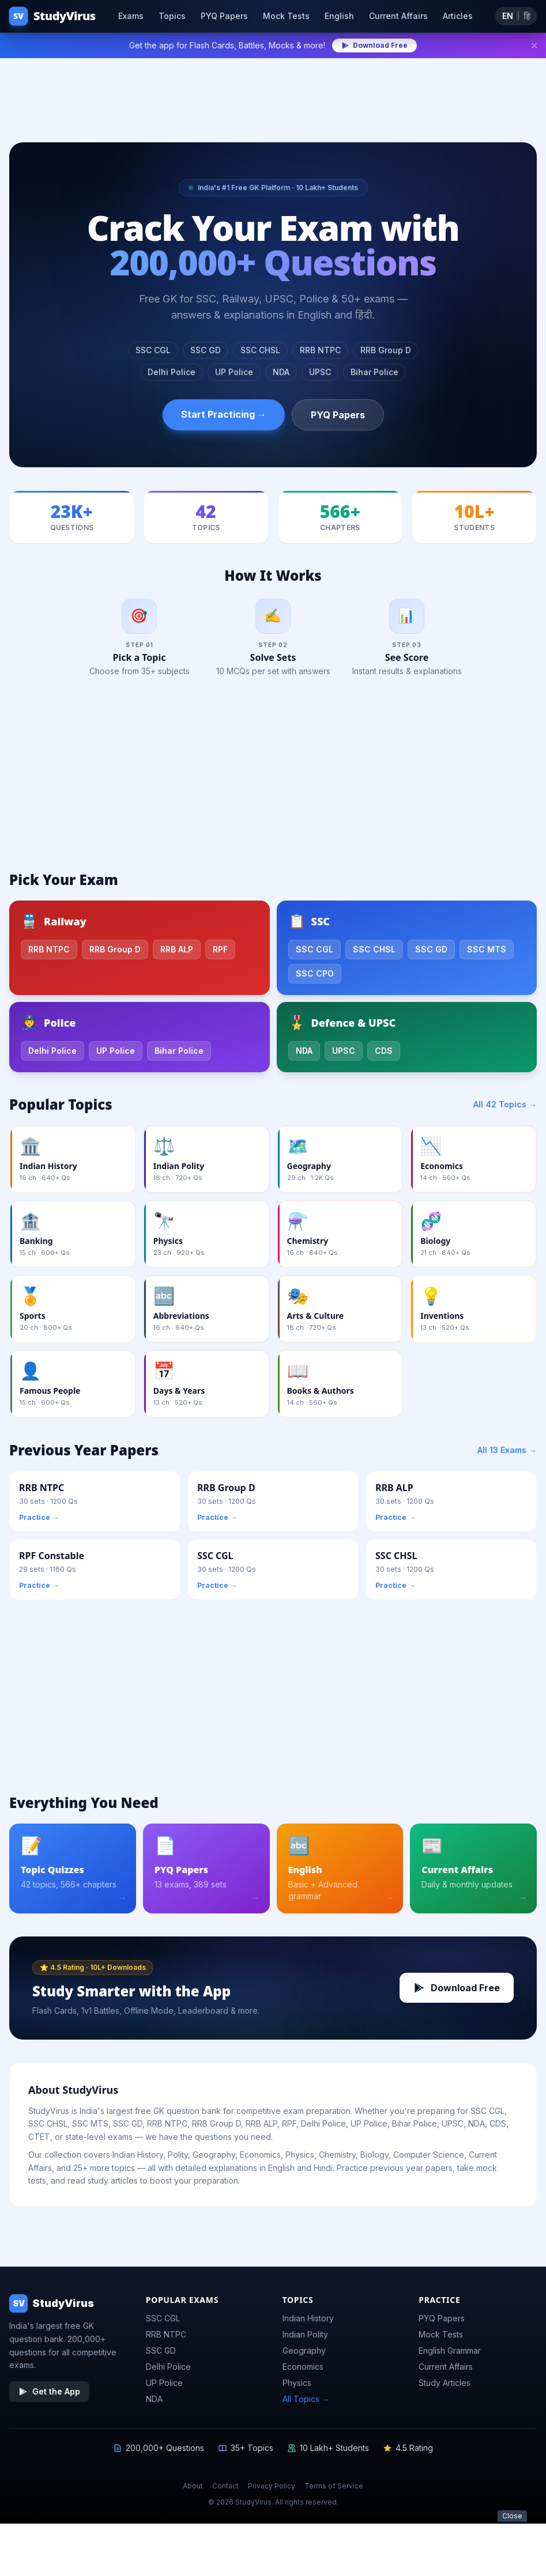  What do you see at coordinates (225, 2490) in the screenshot?
I see `Contact` at bounding box center [225, 2490].